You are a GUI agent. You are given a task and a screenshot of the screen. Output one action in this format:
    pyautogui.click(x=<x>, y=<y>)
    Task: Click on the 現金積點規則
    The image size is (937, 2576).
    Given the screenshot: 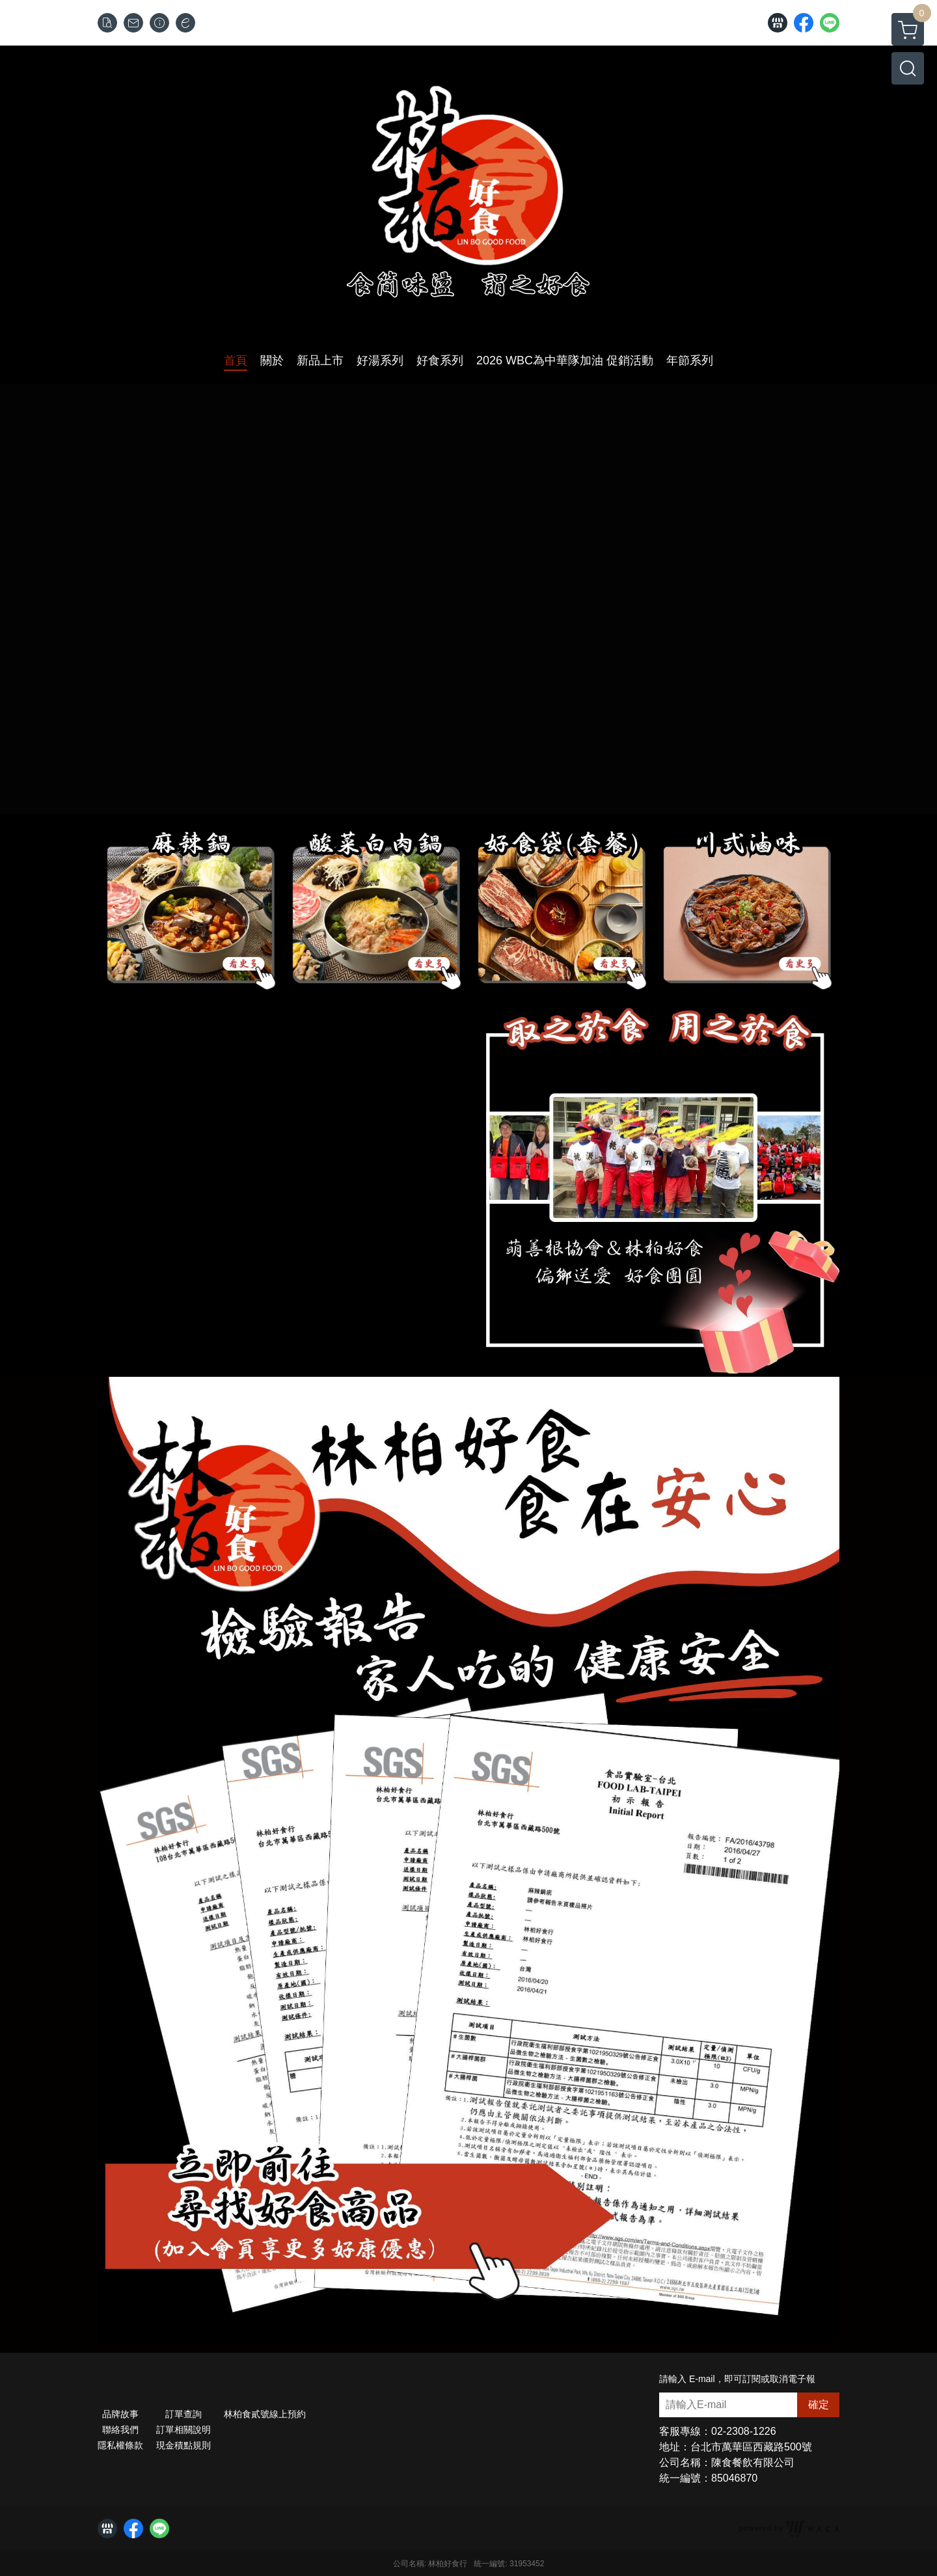 What is the action you would take?
    pyautogui.click(x=183, y=2445)
    